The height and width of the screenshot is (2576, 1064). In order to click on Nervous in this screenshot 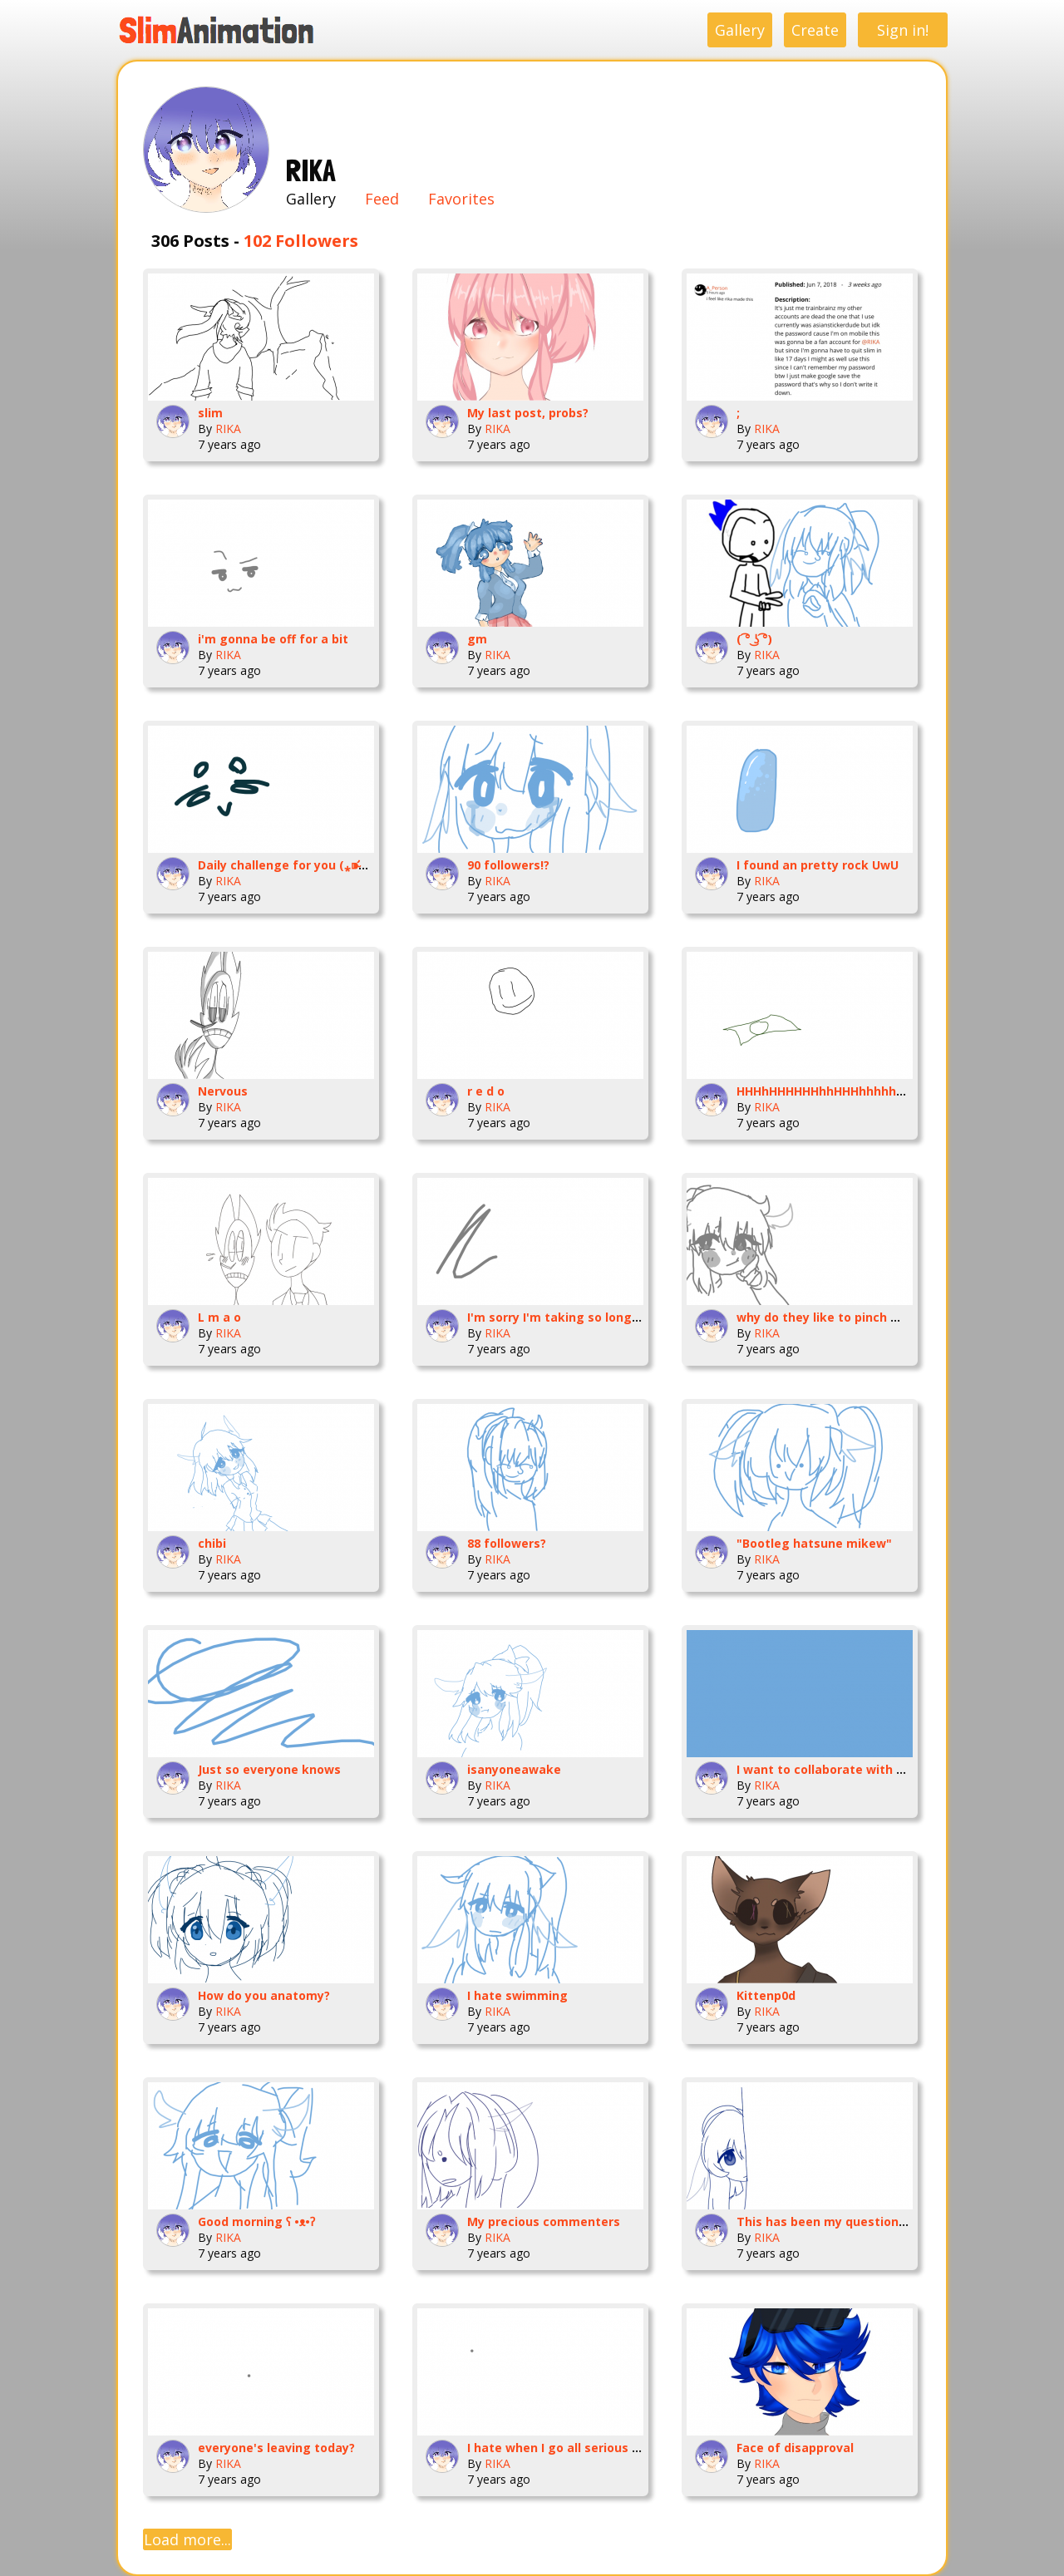, I will do `click(223, 1091)`.